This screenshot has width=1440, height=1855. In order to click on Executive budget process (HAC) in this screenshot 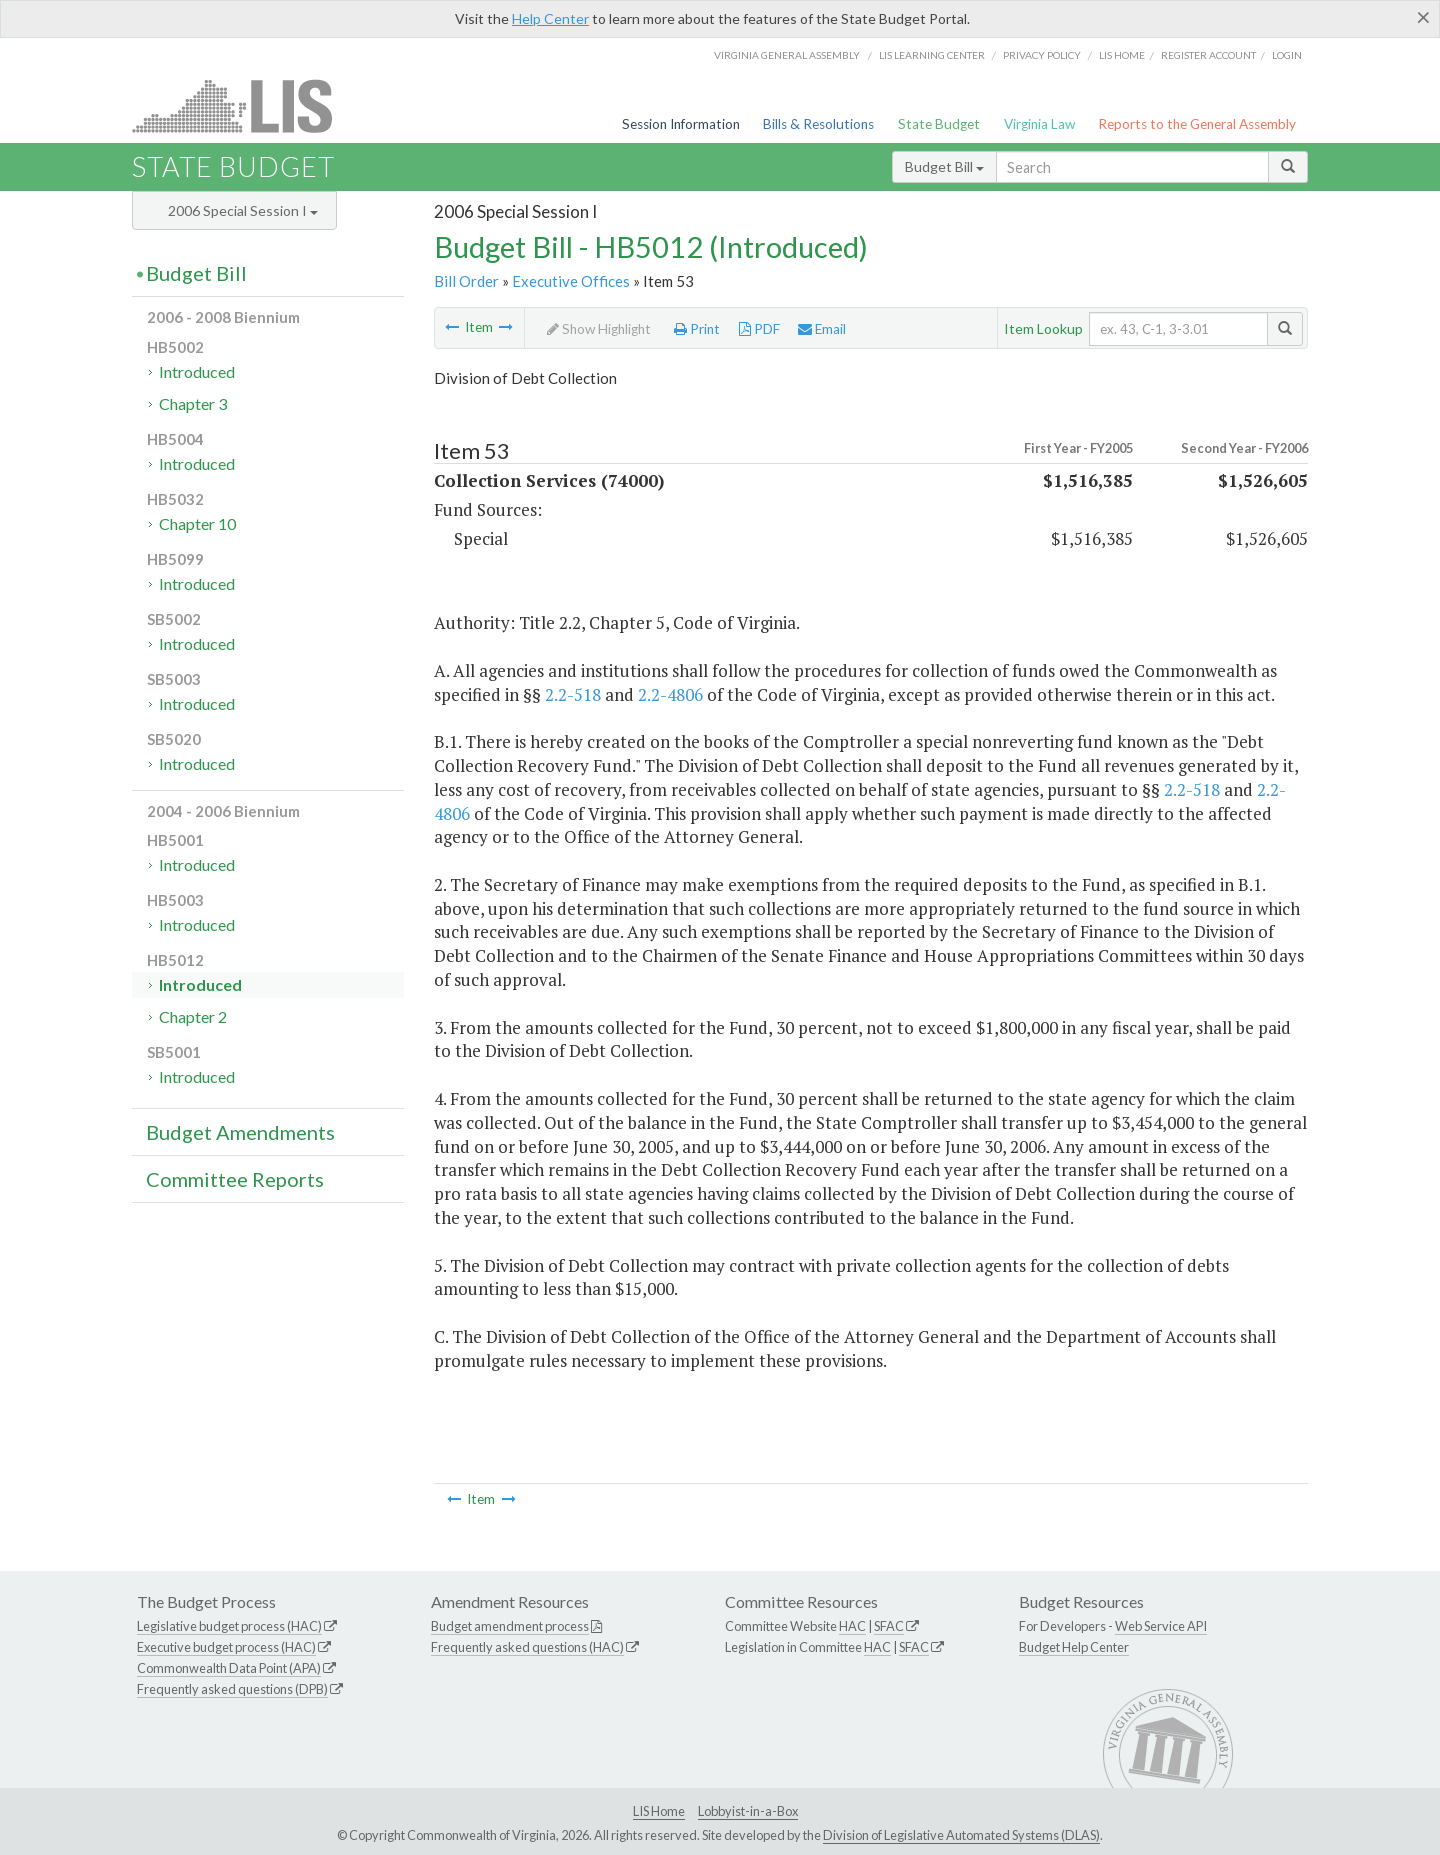, I will do `click(226, 1647)`.